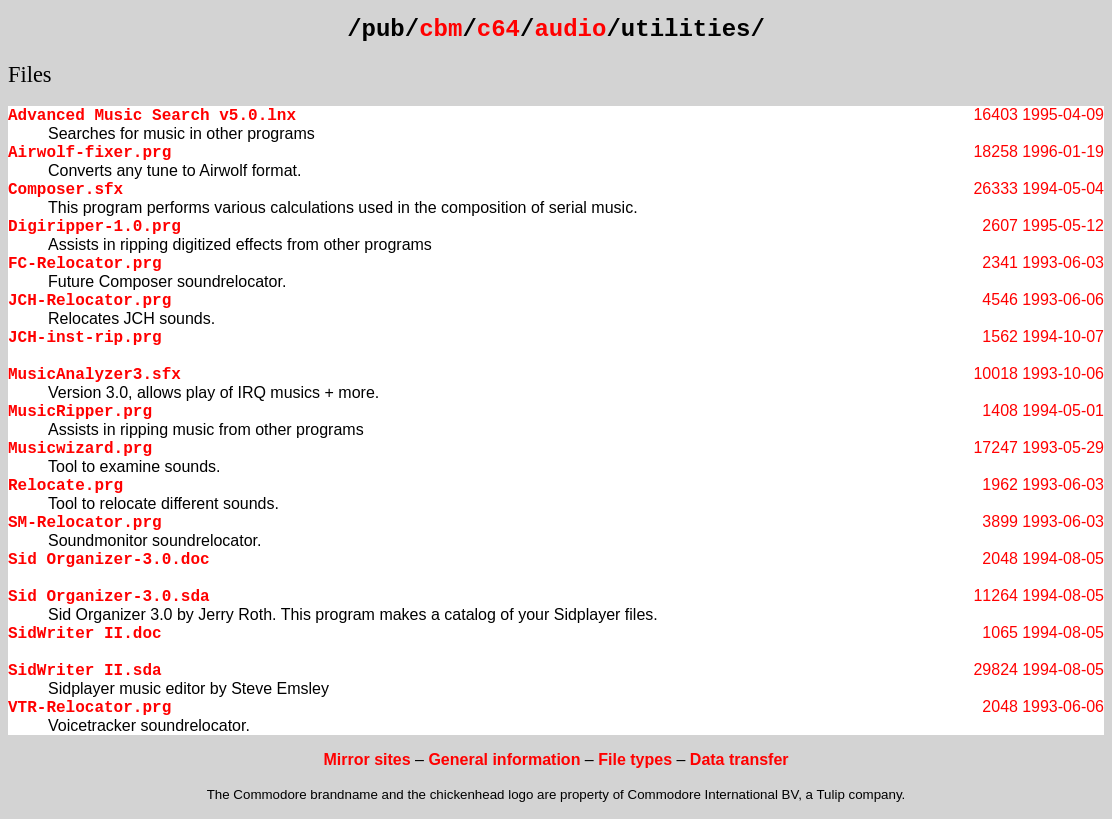 This screenshot has width=1112, height=819. Describe the element at coordinates (85, 523) in the screenshot. I see `SM-Relocator.prg` at that location.